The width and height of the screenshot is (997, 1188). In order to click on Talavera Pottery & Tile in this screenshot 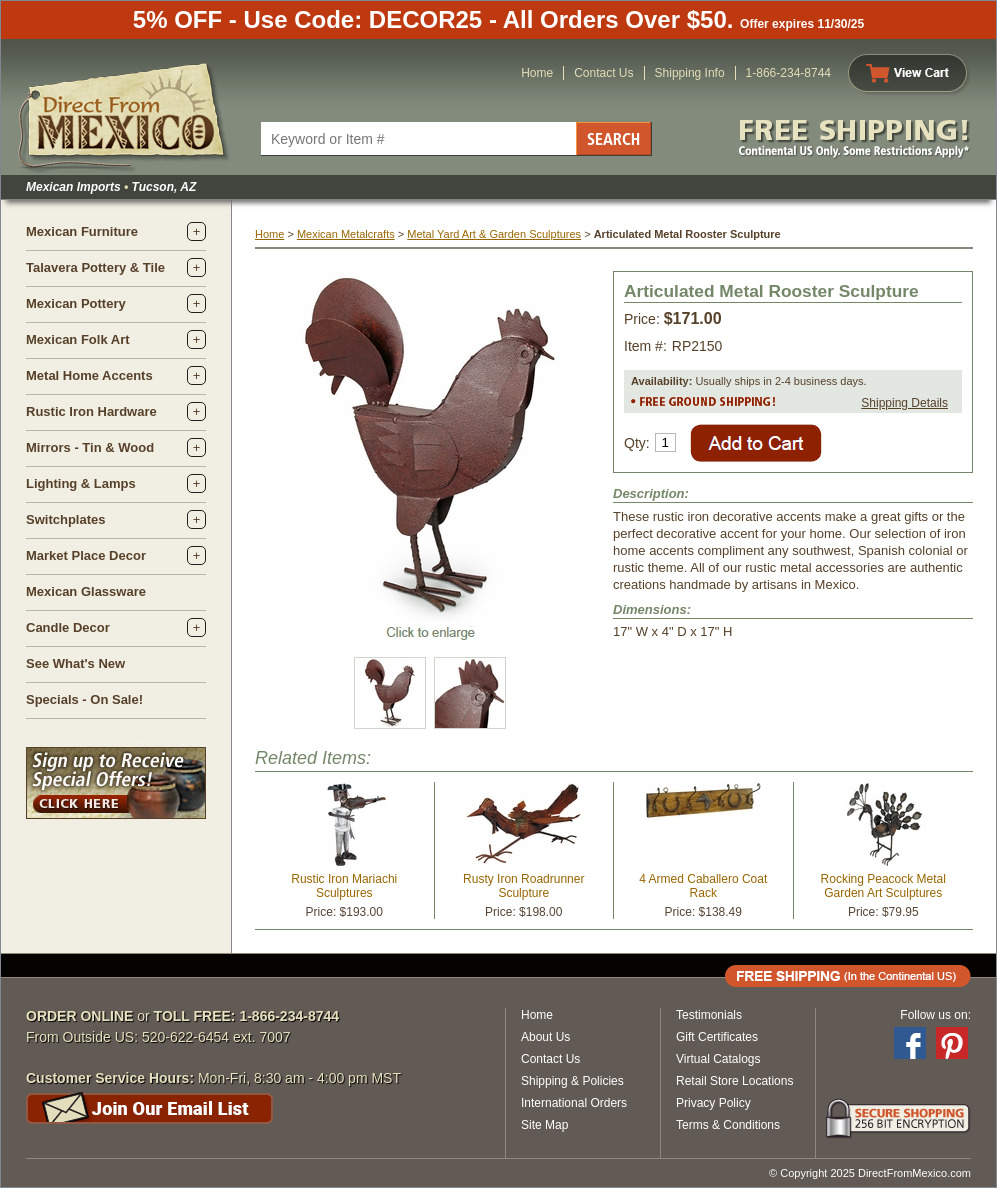, I will do `click(95, 267)`.